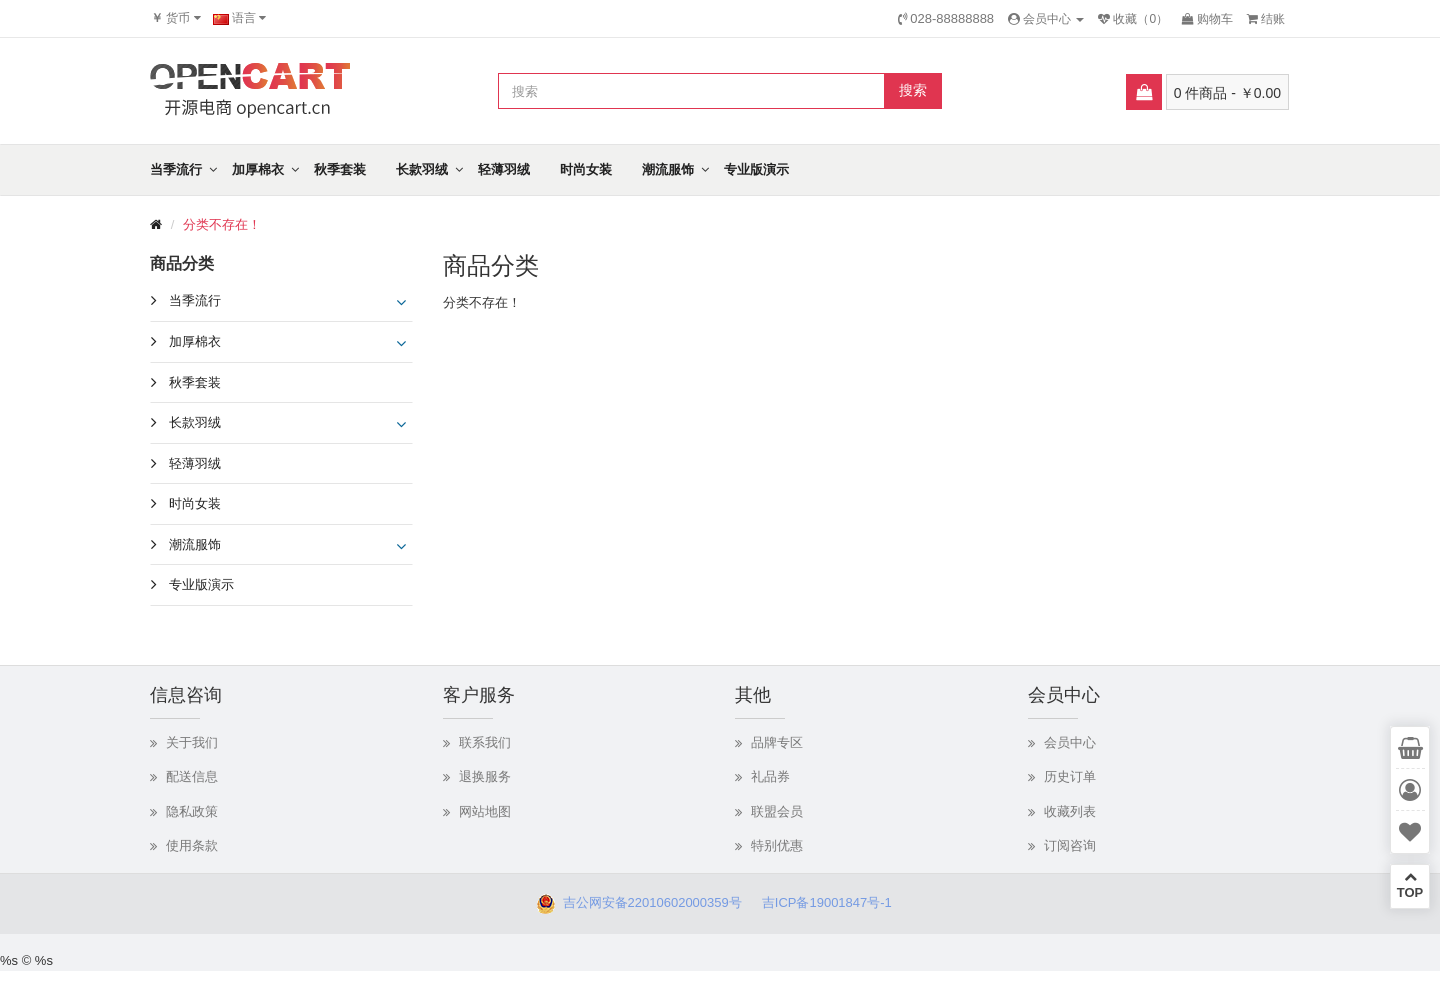  I want to click on 特别优惠, so click(777, 845).